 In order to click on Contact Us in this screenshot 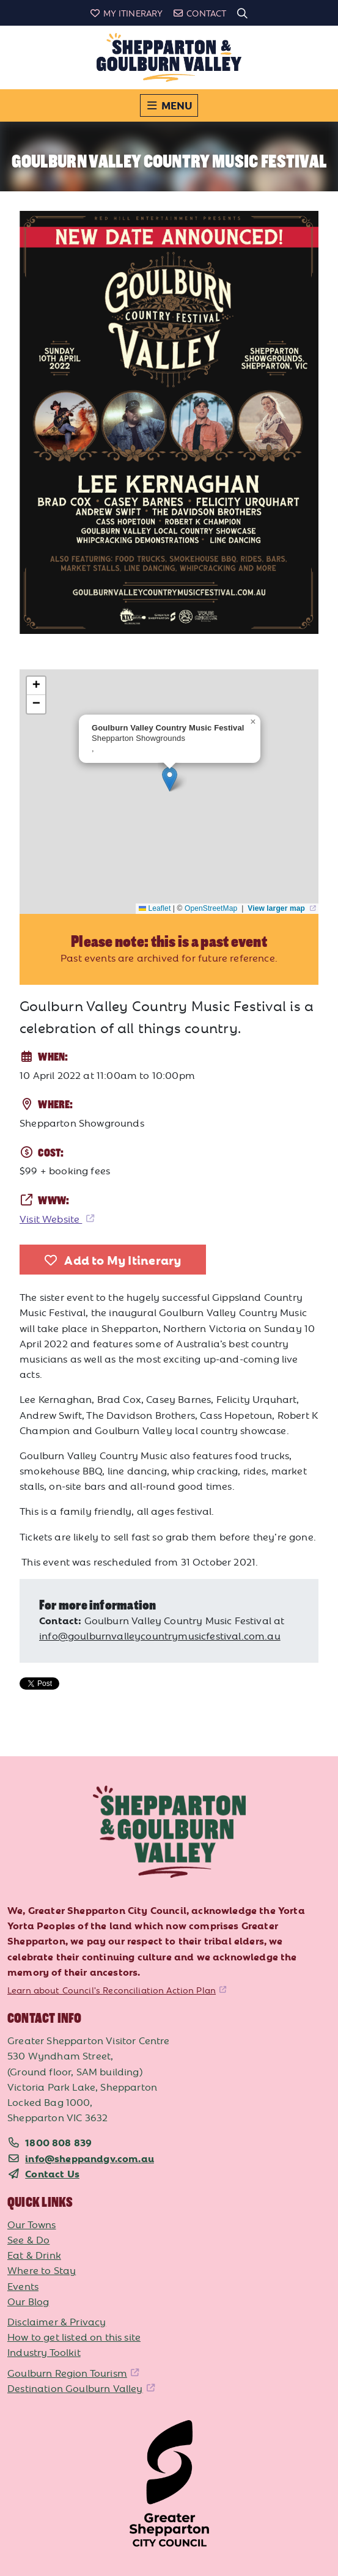, I will do `click(52, 2173)`.